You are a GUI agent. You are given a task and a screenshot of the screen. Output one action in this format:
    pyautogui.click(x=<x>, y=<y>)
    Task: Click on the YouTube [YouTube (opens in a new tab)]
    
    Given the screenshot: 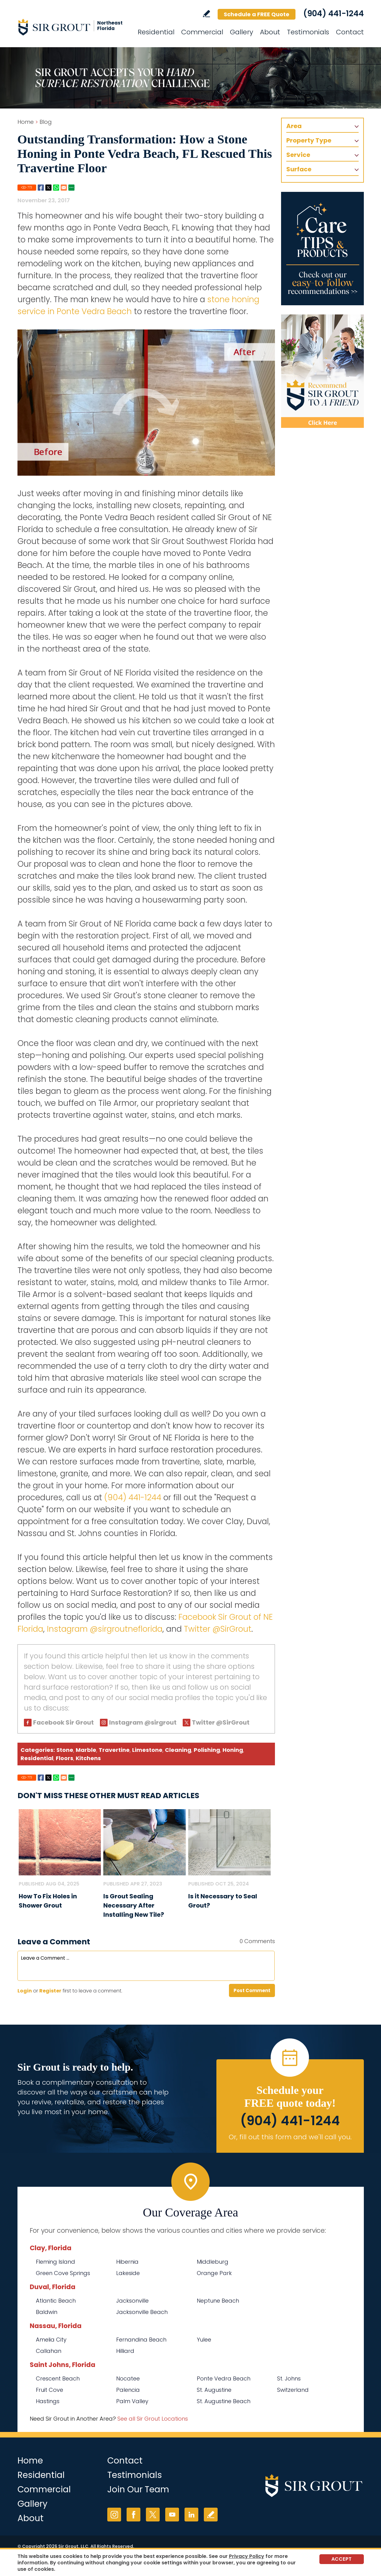 What is the action you would take?
    pyautogui.click(x=172, y=2514)
    